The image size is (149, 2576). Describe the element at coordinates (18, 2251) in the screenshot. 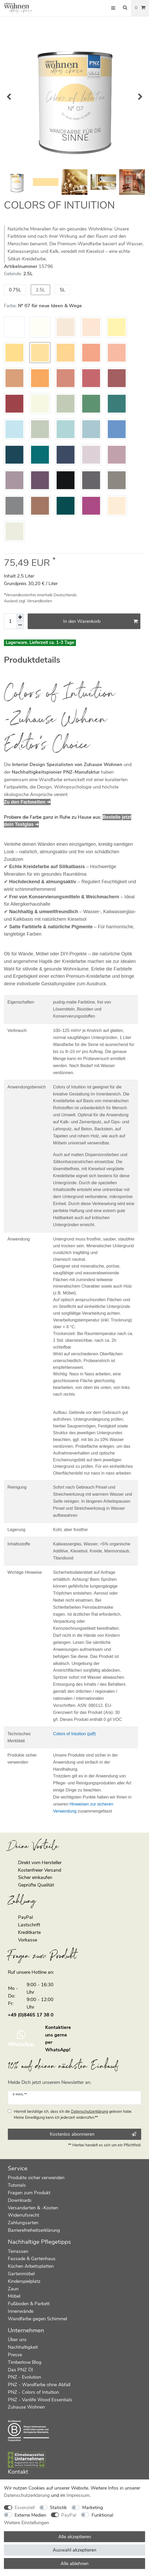

I see `Terrassen` at that location.